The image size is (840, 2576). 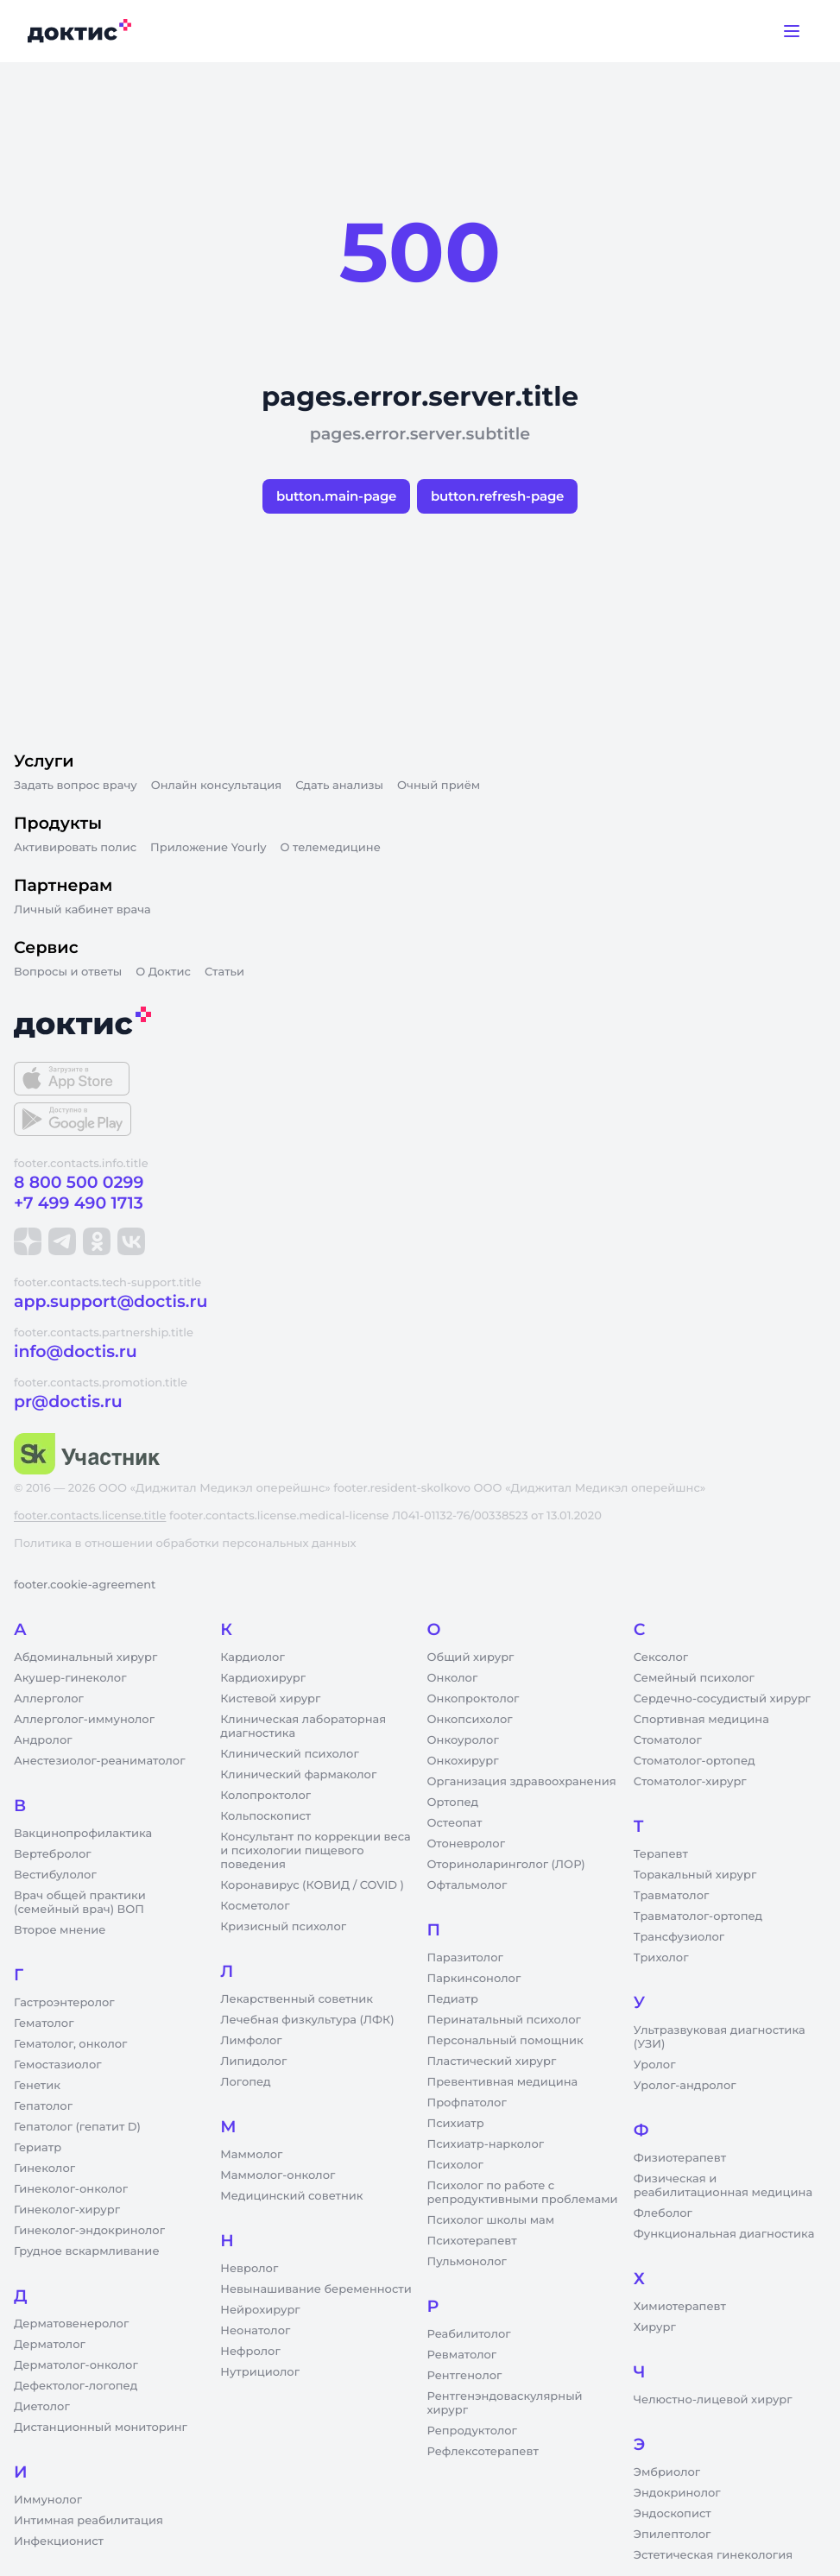 I want to click on Гепатолог (гепатит D), so click(x=77, y=2127).